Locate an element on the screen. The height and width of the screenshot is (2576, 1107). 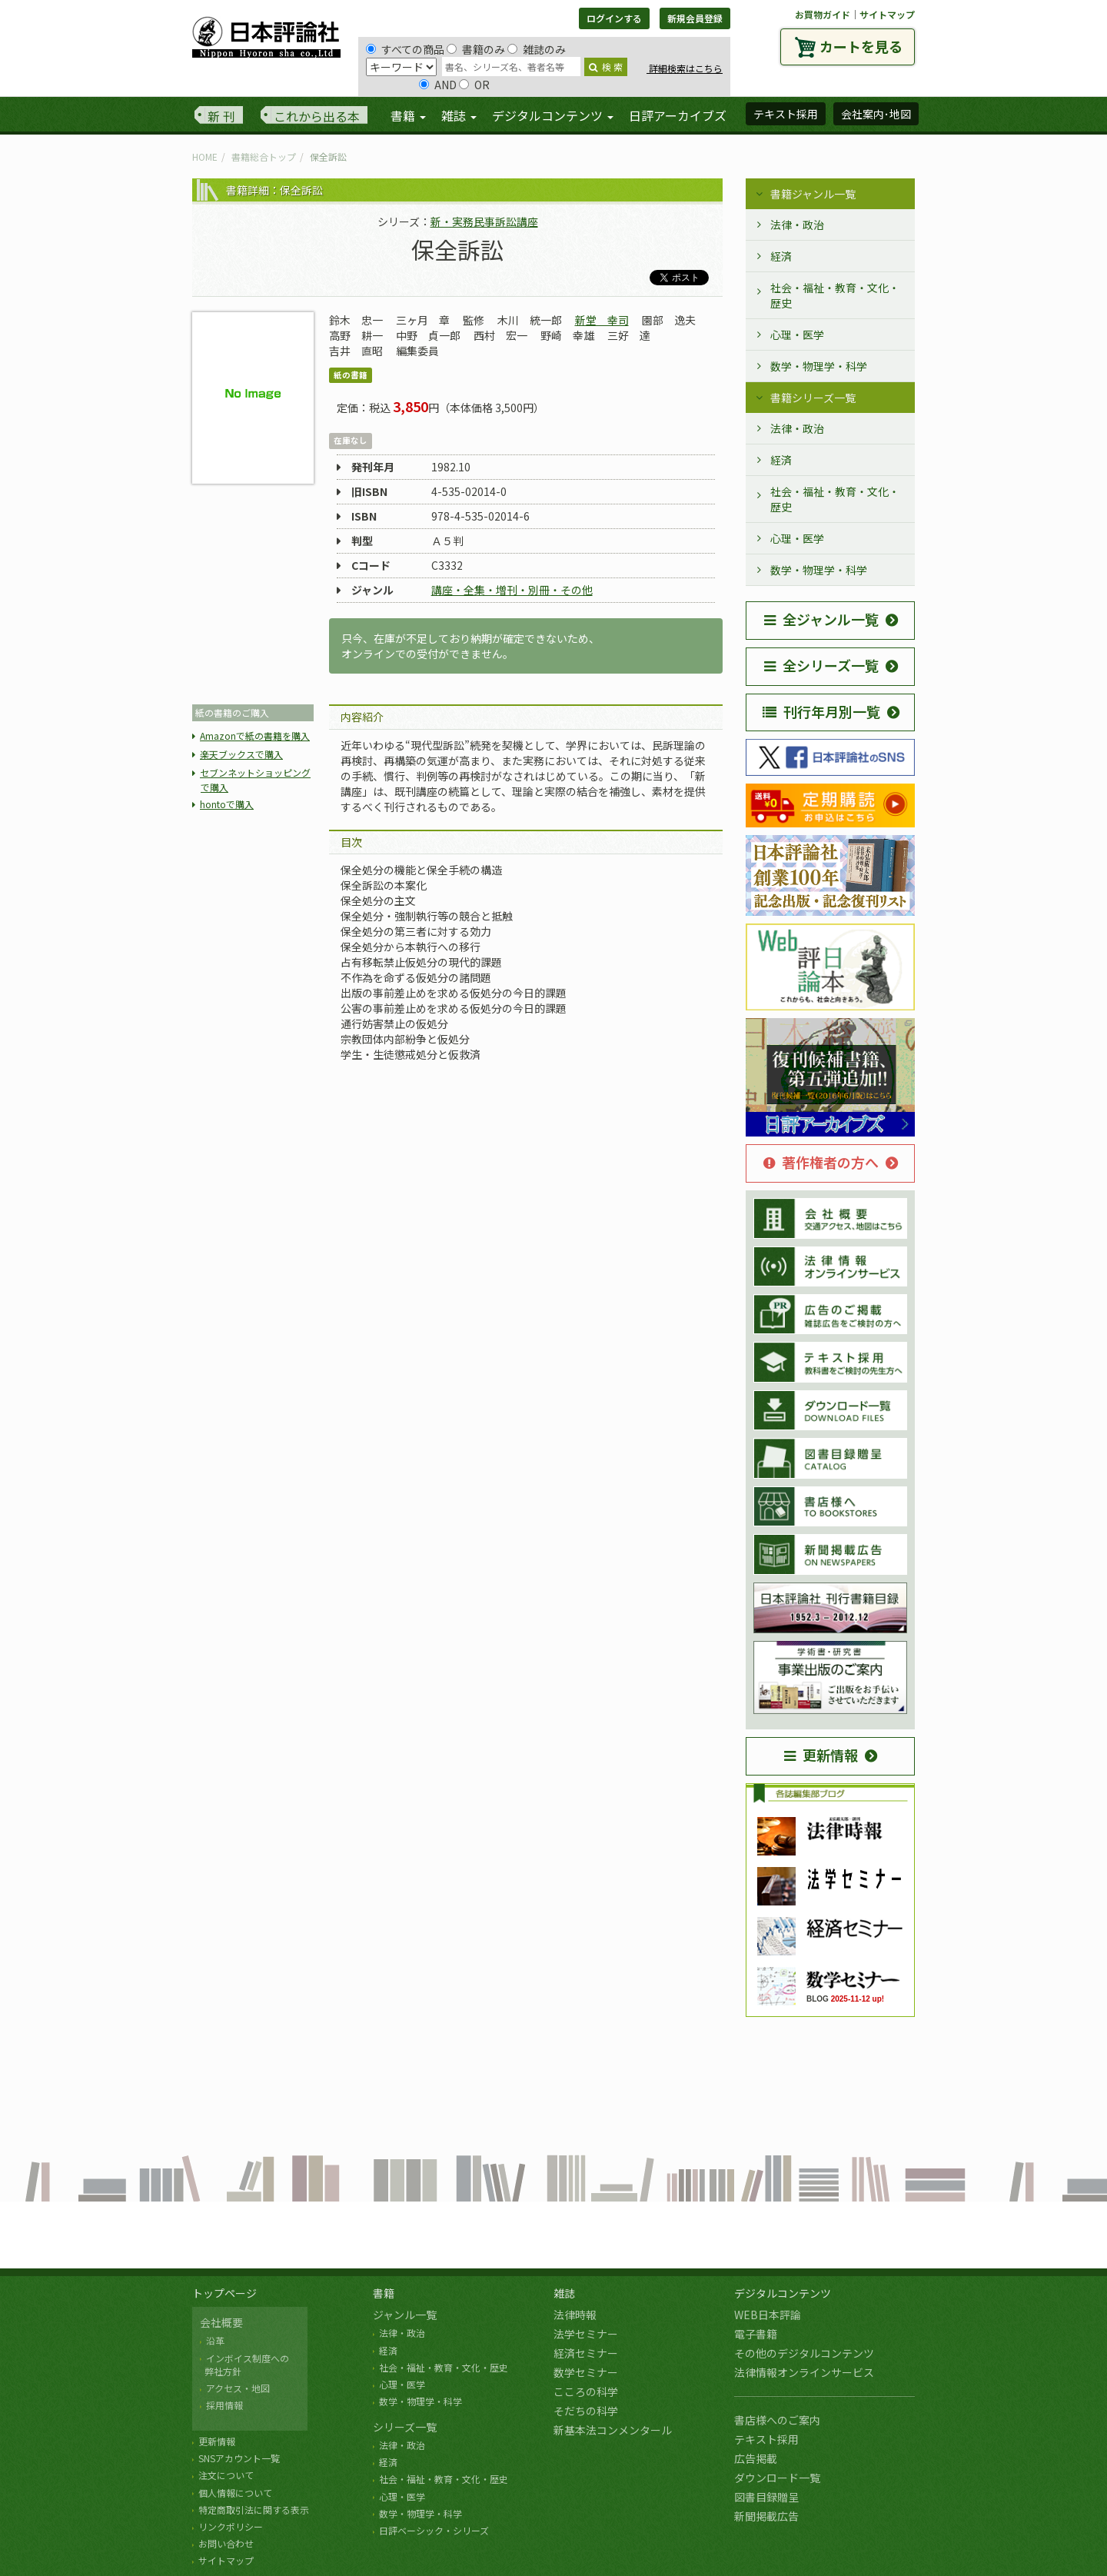
リンクポリシー is located at coordinates (230, 2526).